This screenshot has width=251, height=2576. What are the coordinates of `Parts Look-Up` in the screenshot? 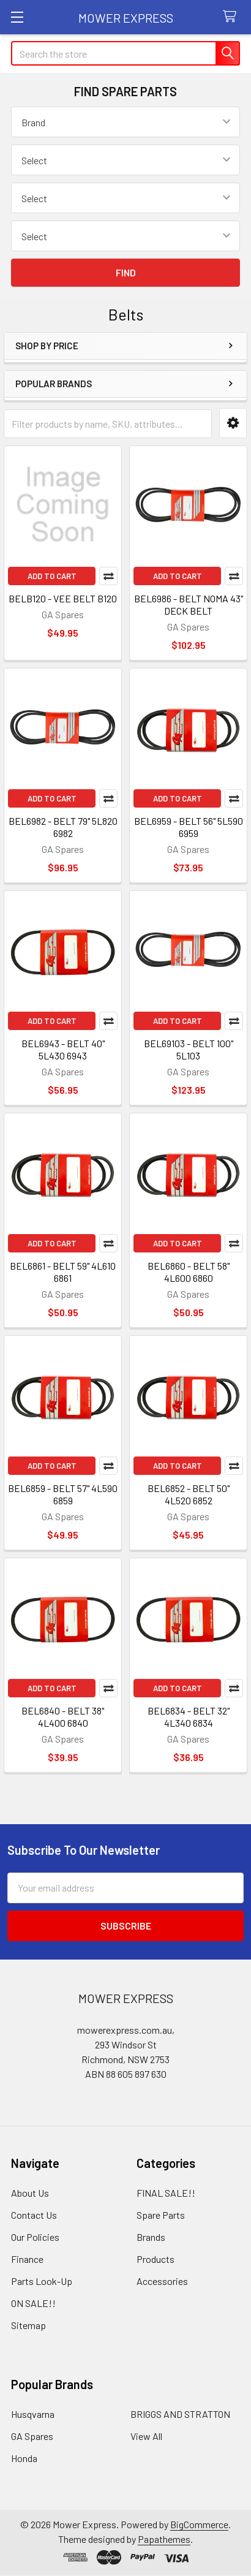 It's located at (41, 2281).